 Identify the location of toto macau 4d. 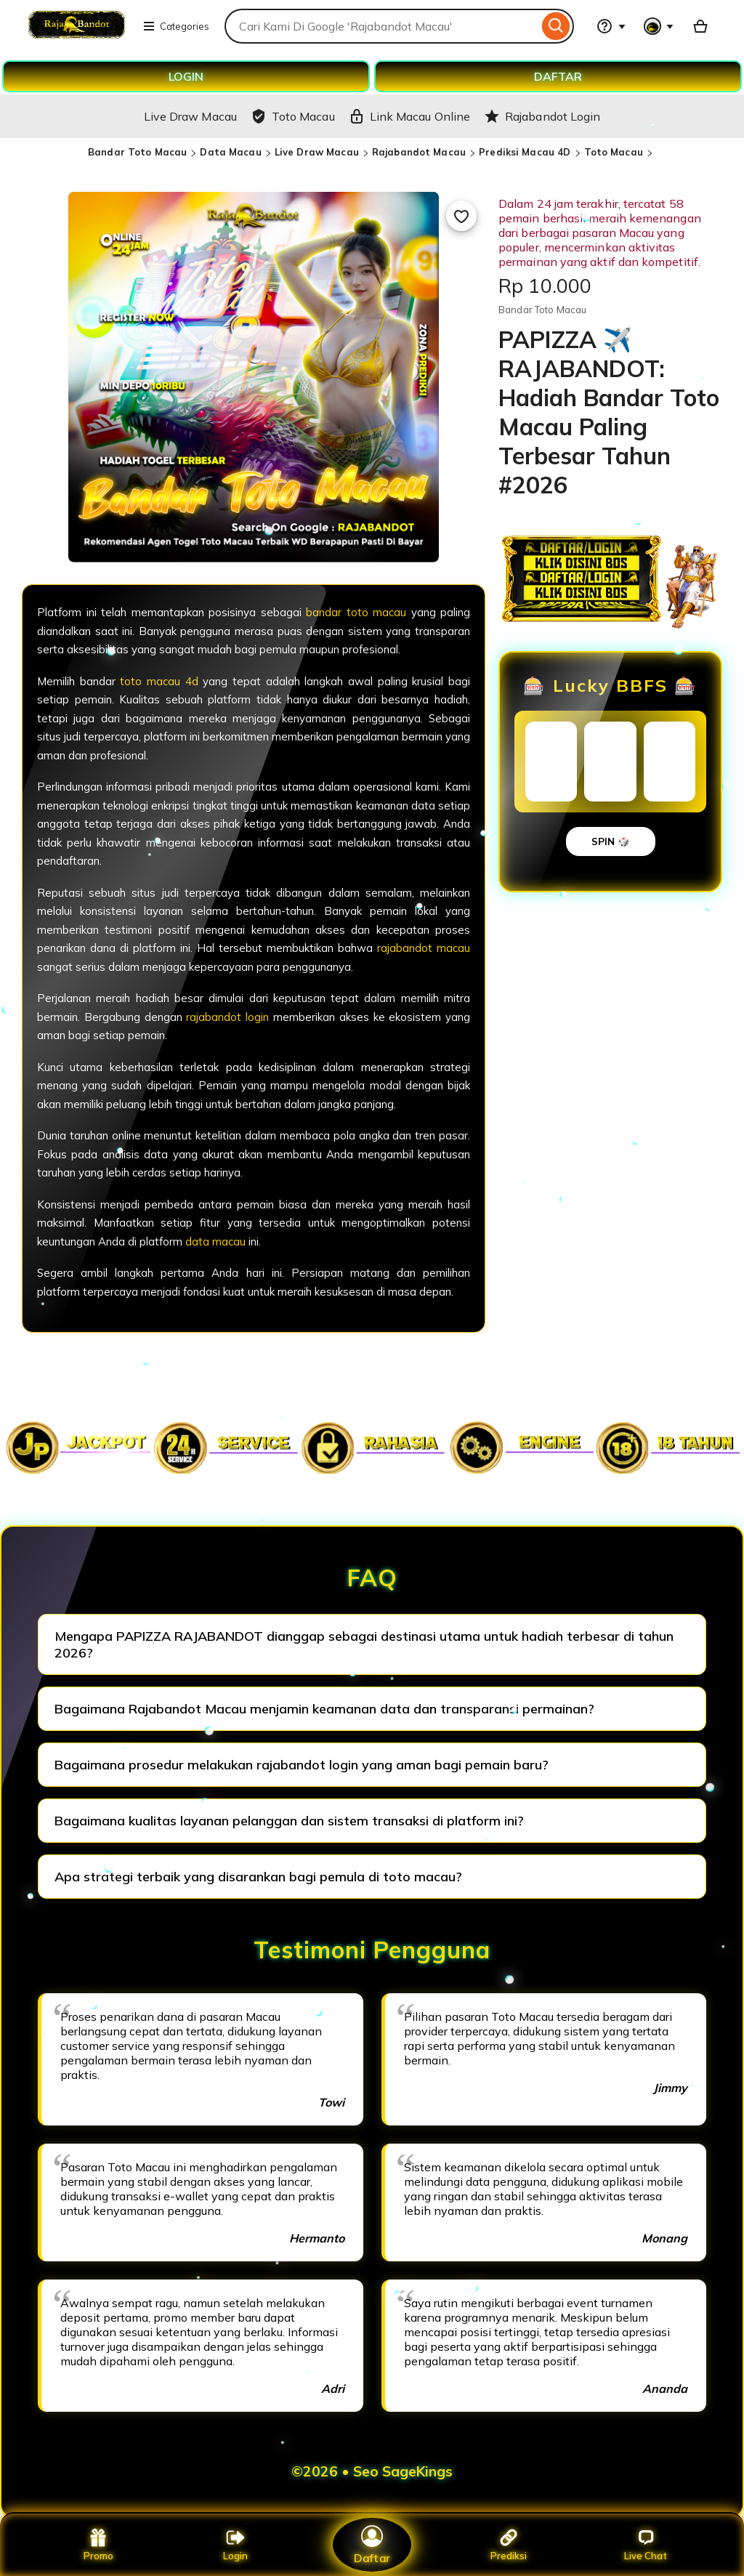
(159, 681).